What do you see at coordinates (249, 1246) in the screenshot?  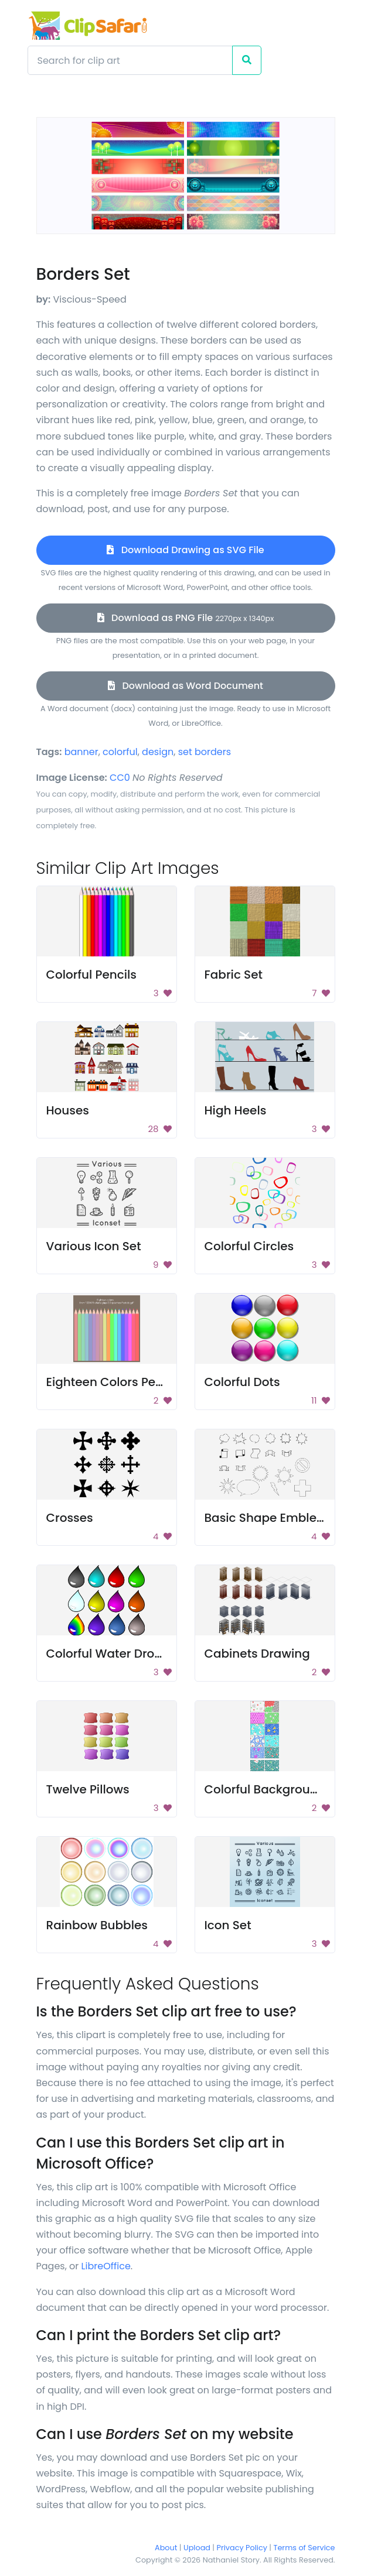 I see `Colorful Circles` at bounding box center [249, 1246].